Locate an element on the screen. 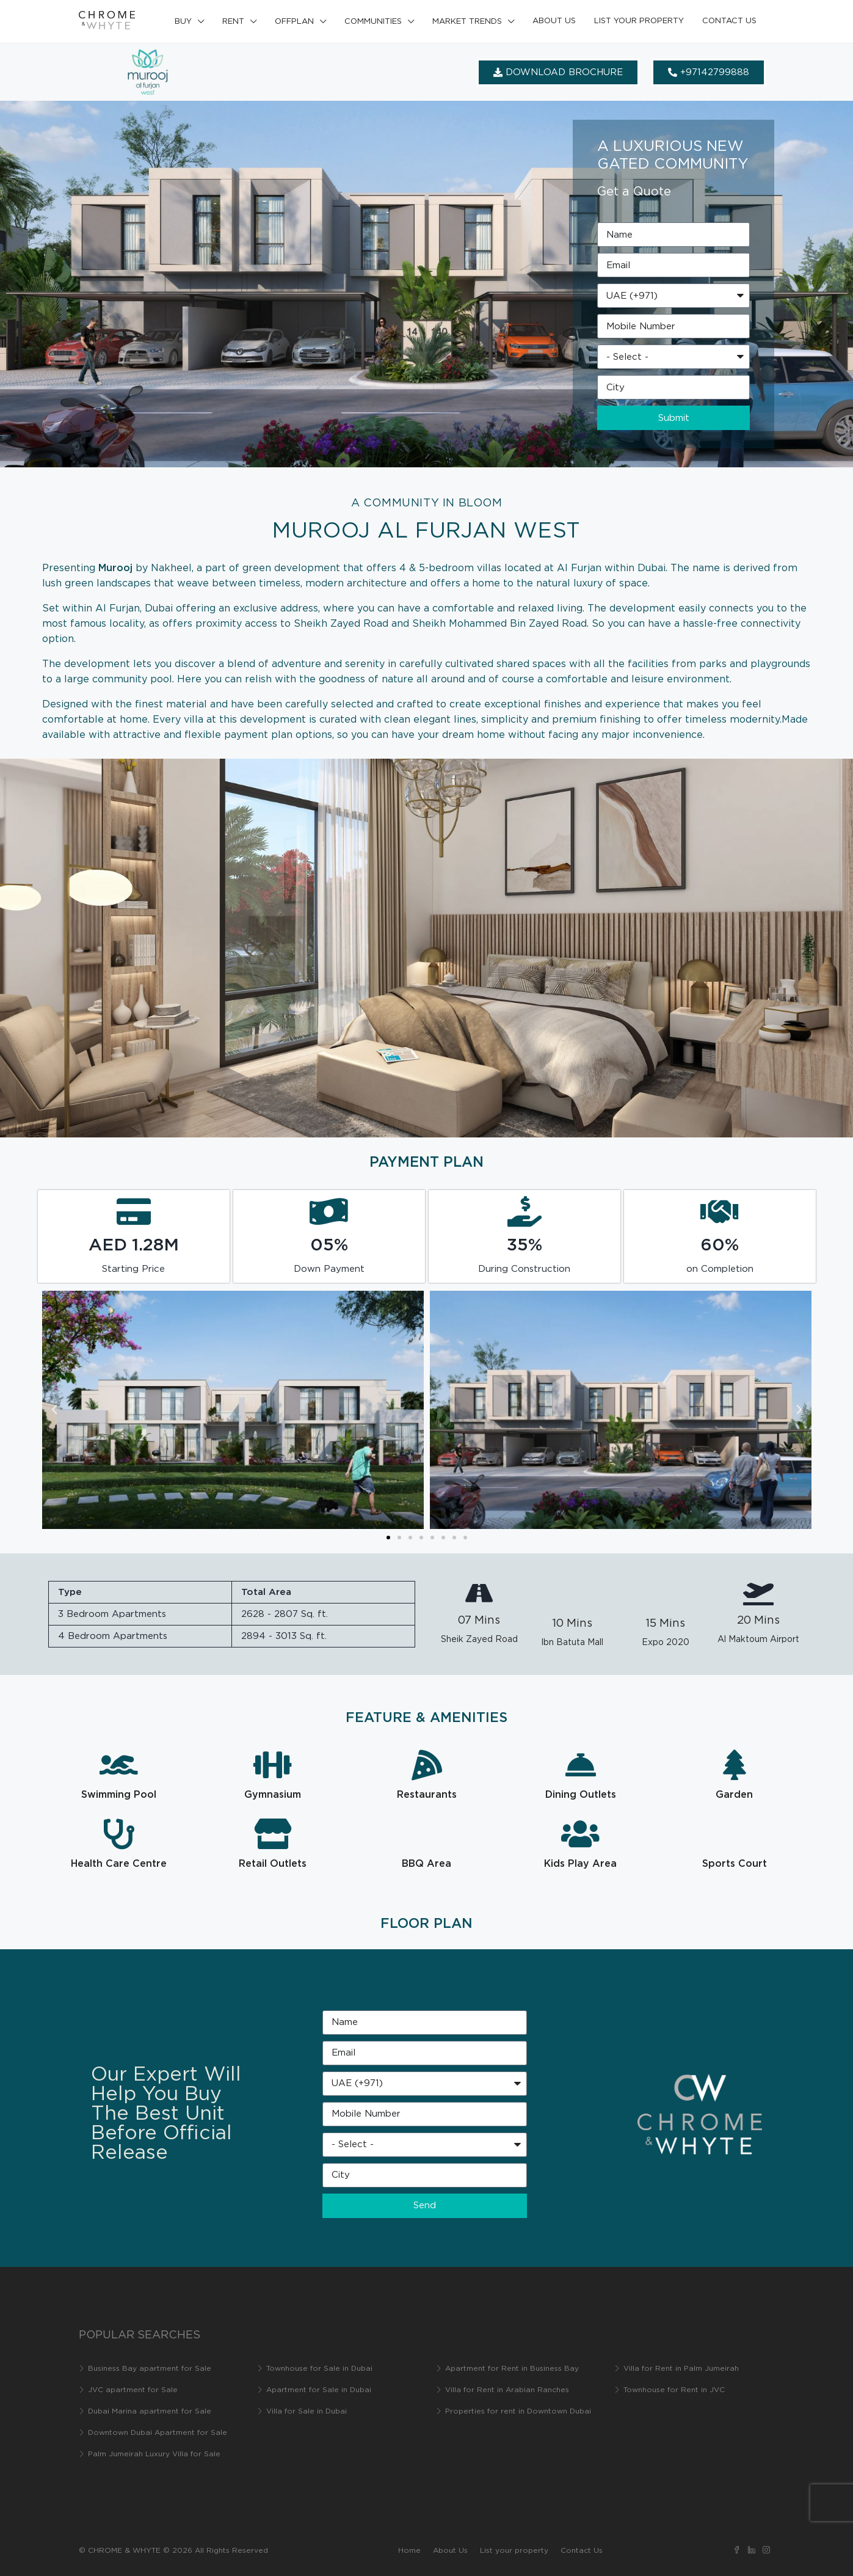 This screenshot has height=2576, width=853. Buy is located at coordinates (183, 21).